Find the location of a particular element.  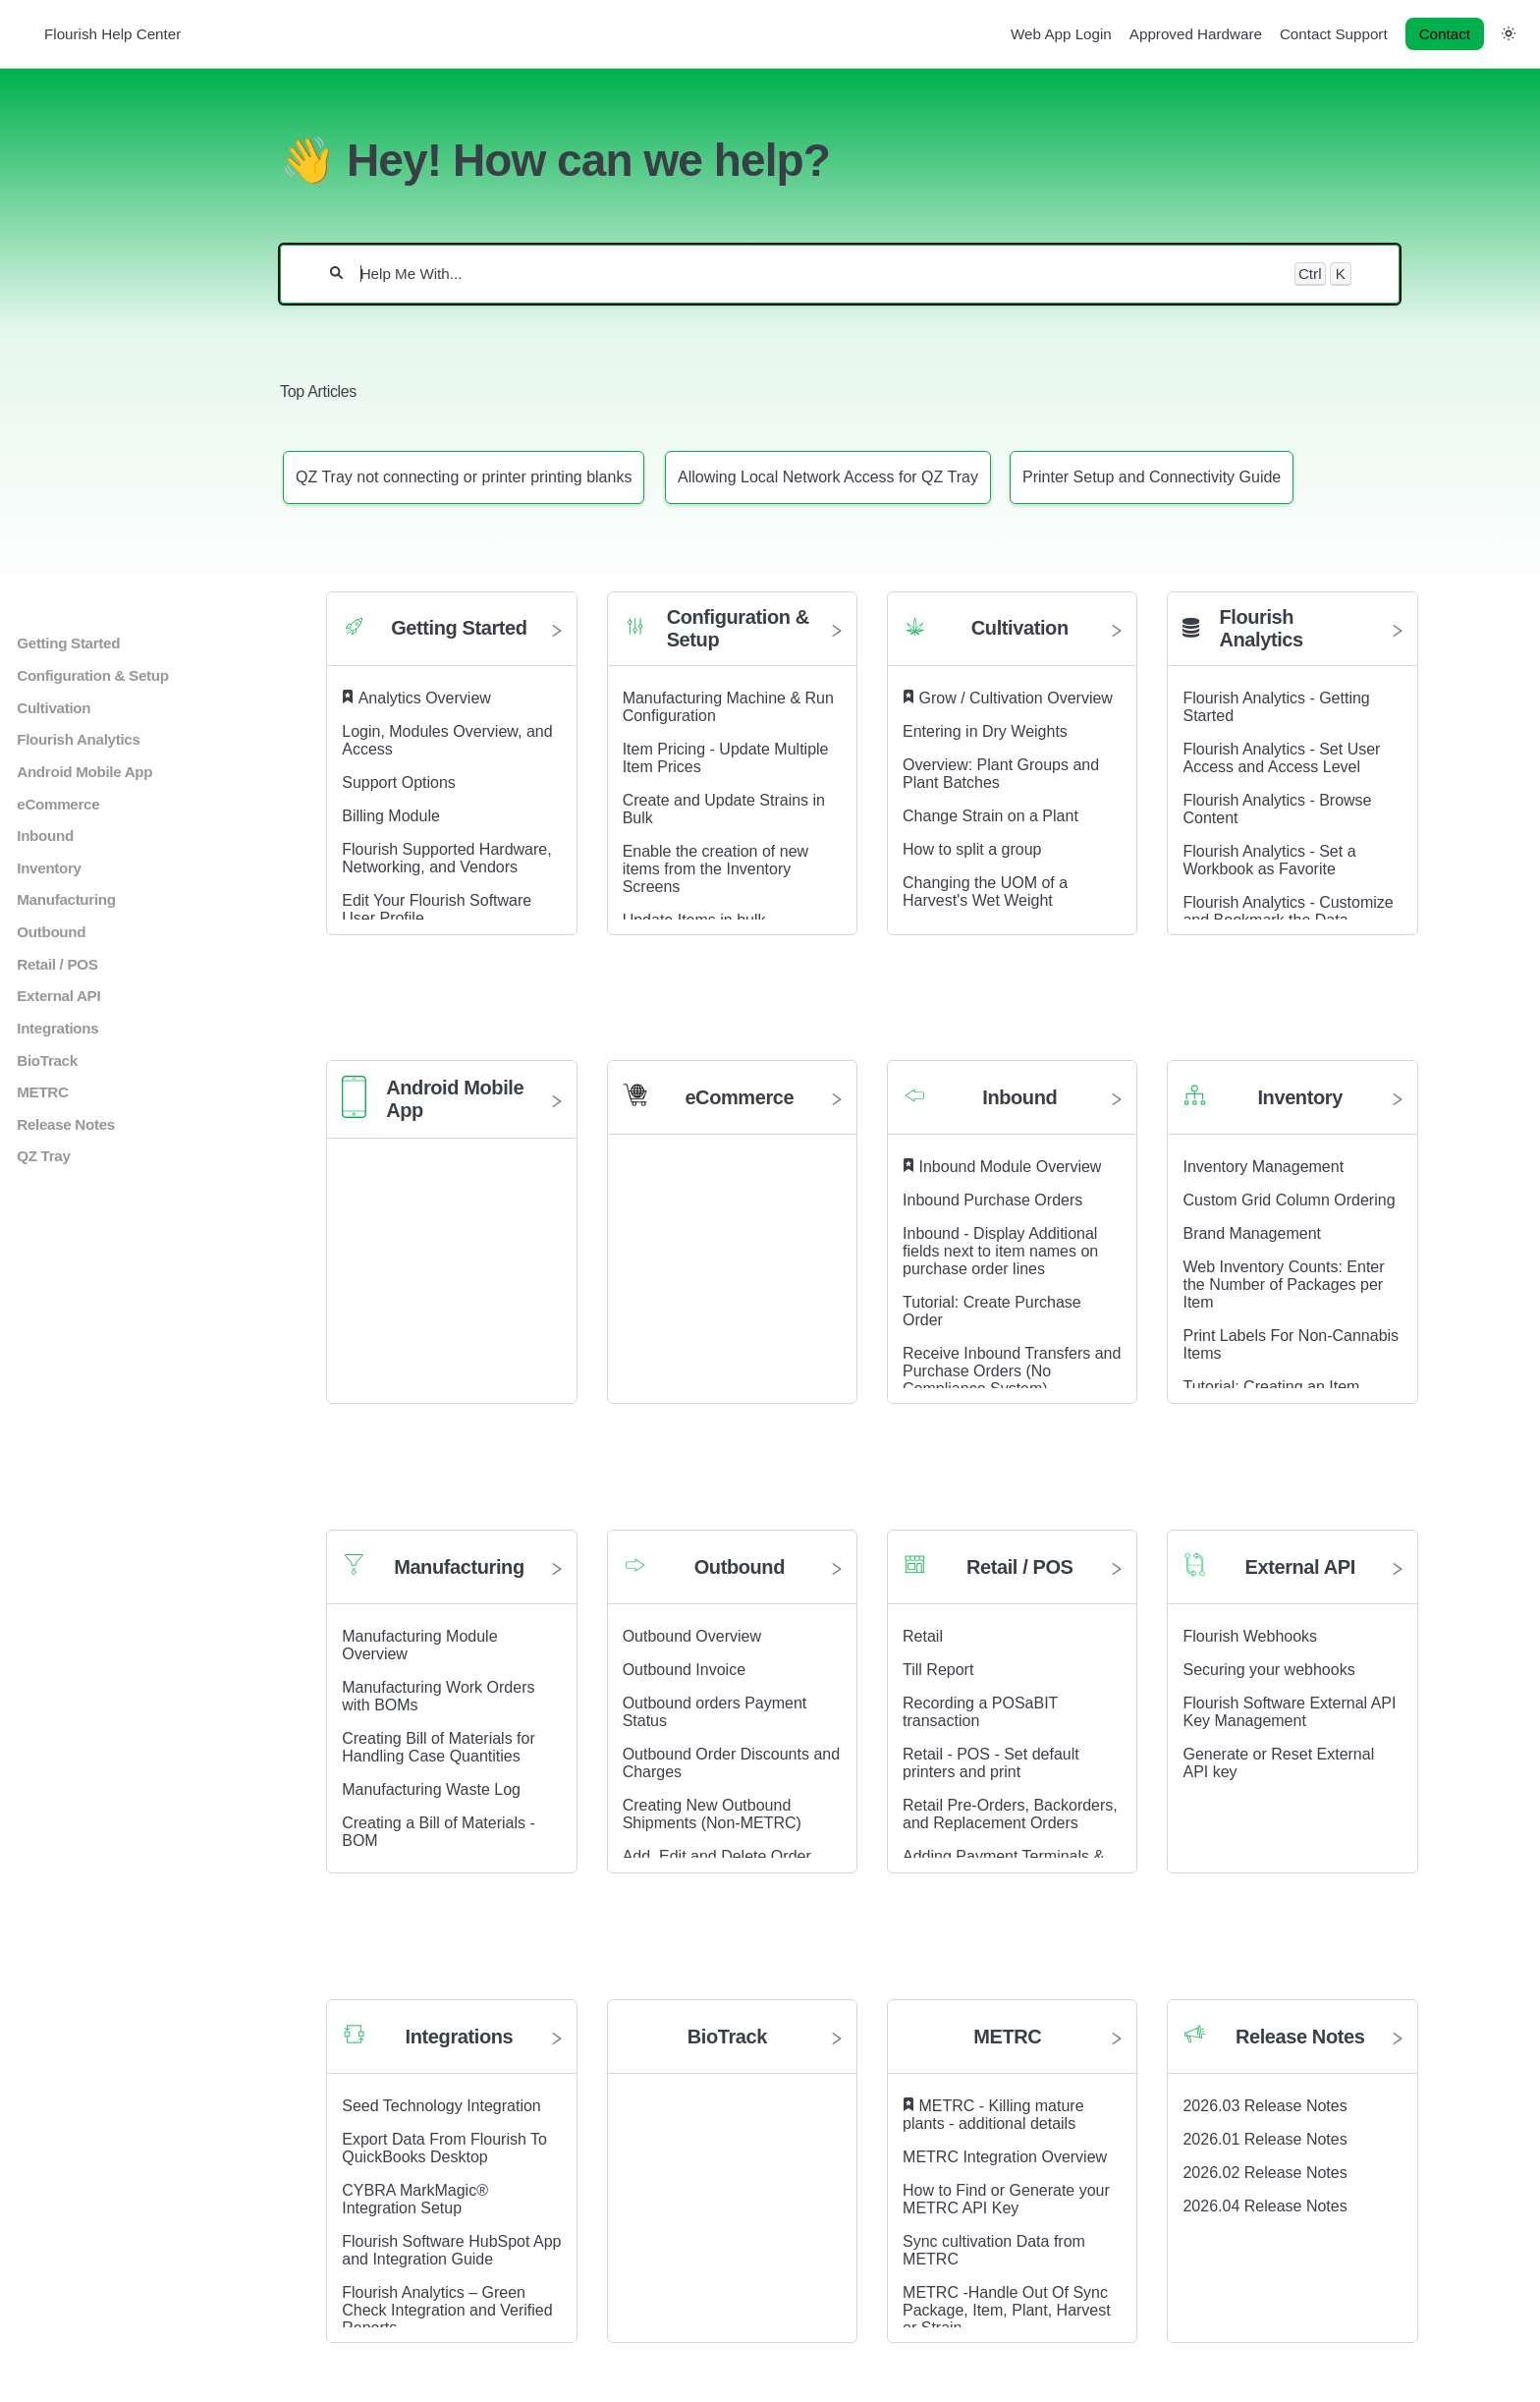

BioTrack is located at coordinates (47, 1060).